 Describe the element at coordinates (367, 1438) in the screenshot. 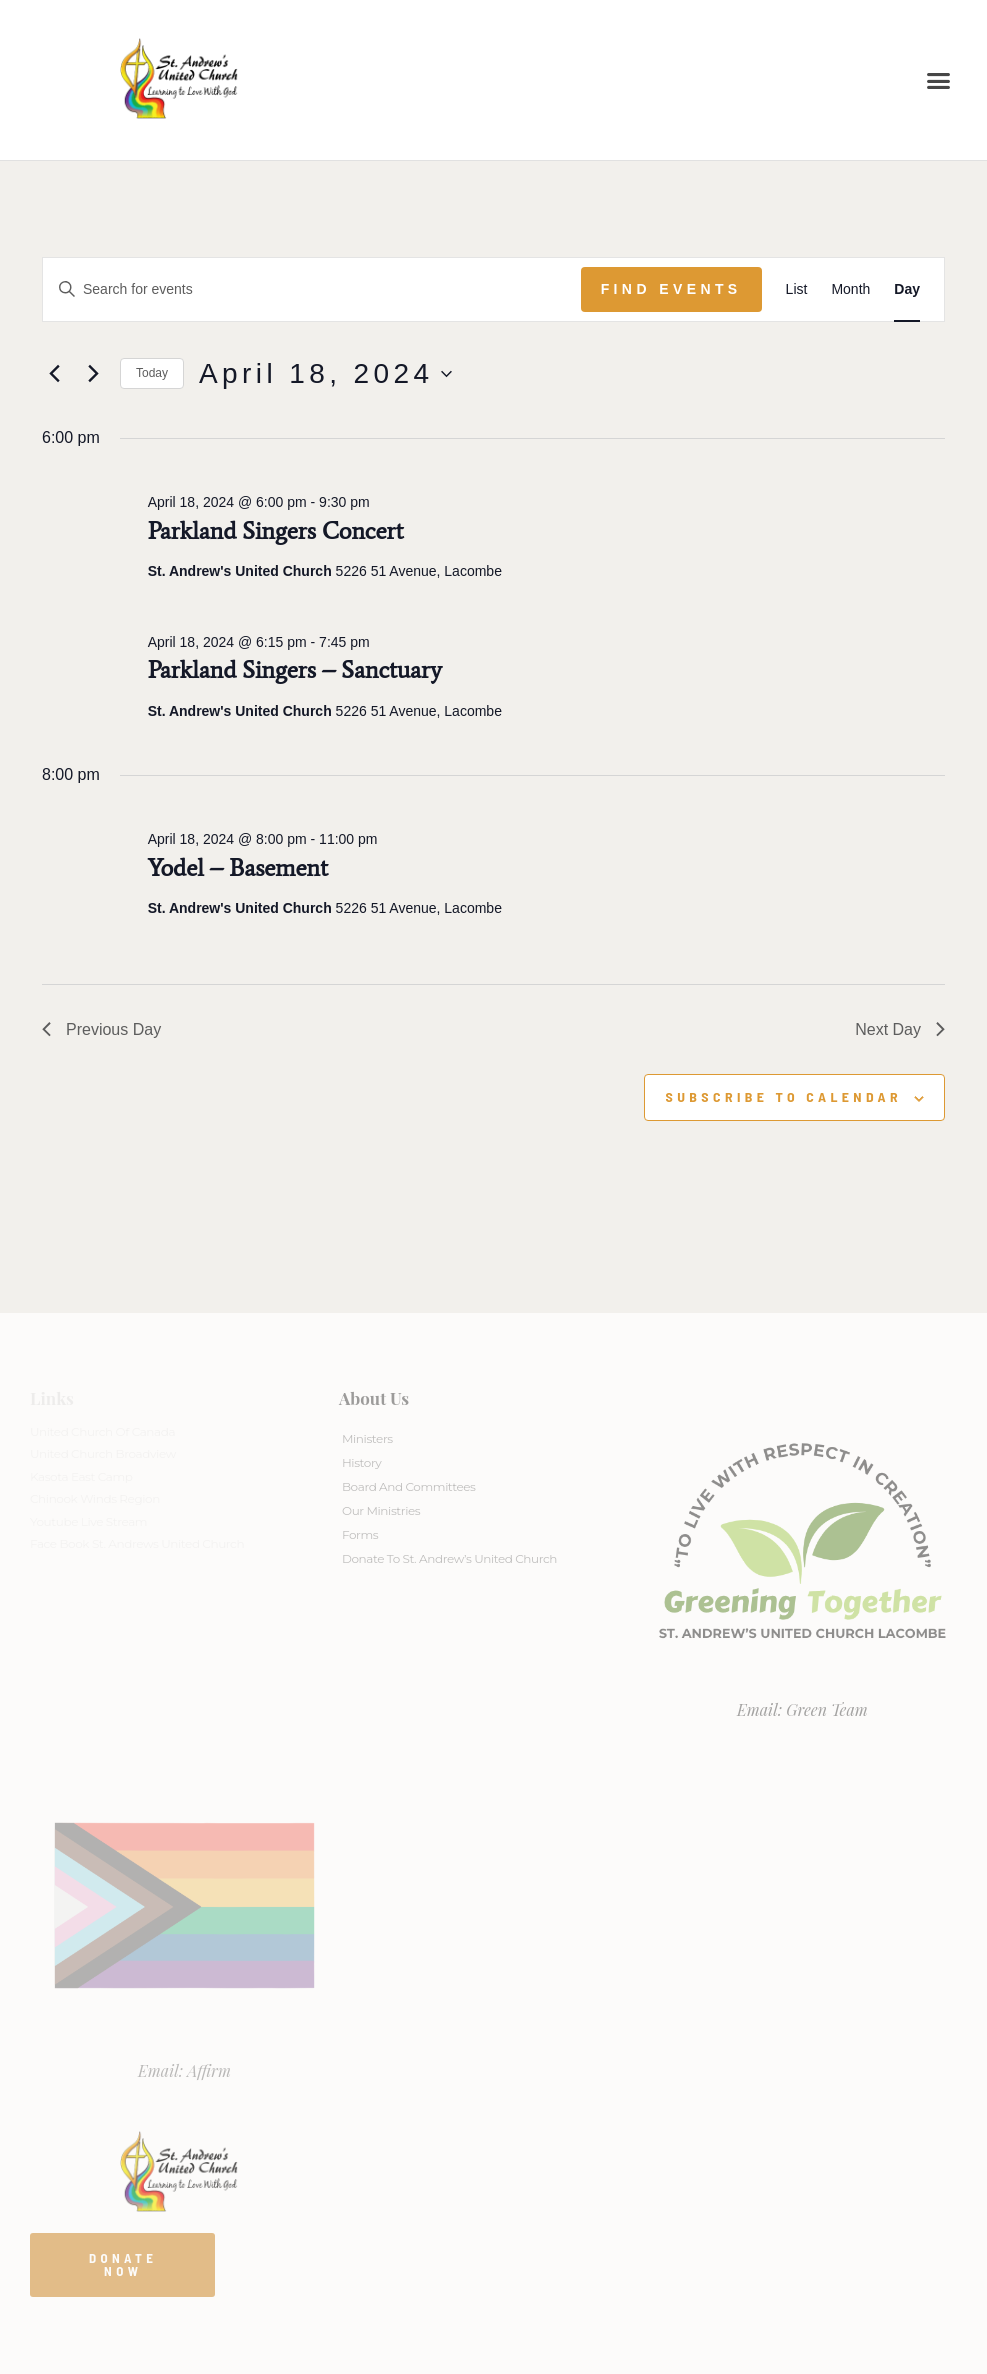

I see `Ministers` at that location.